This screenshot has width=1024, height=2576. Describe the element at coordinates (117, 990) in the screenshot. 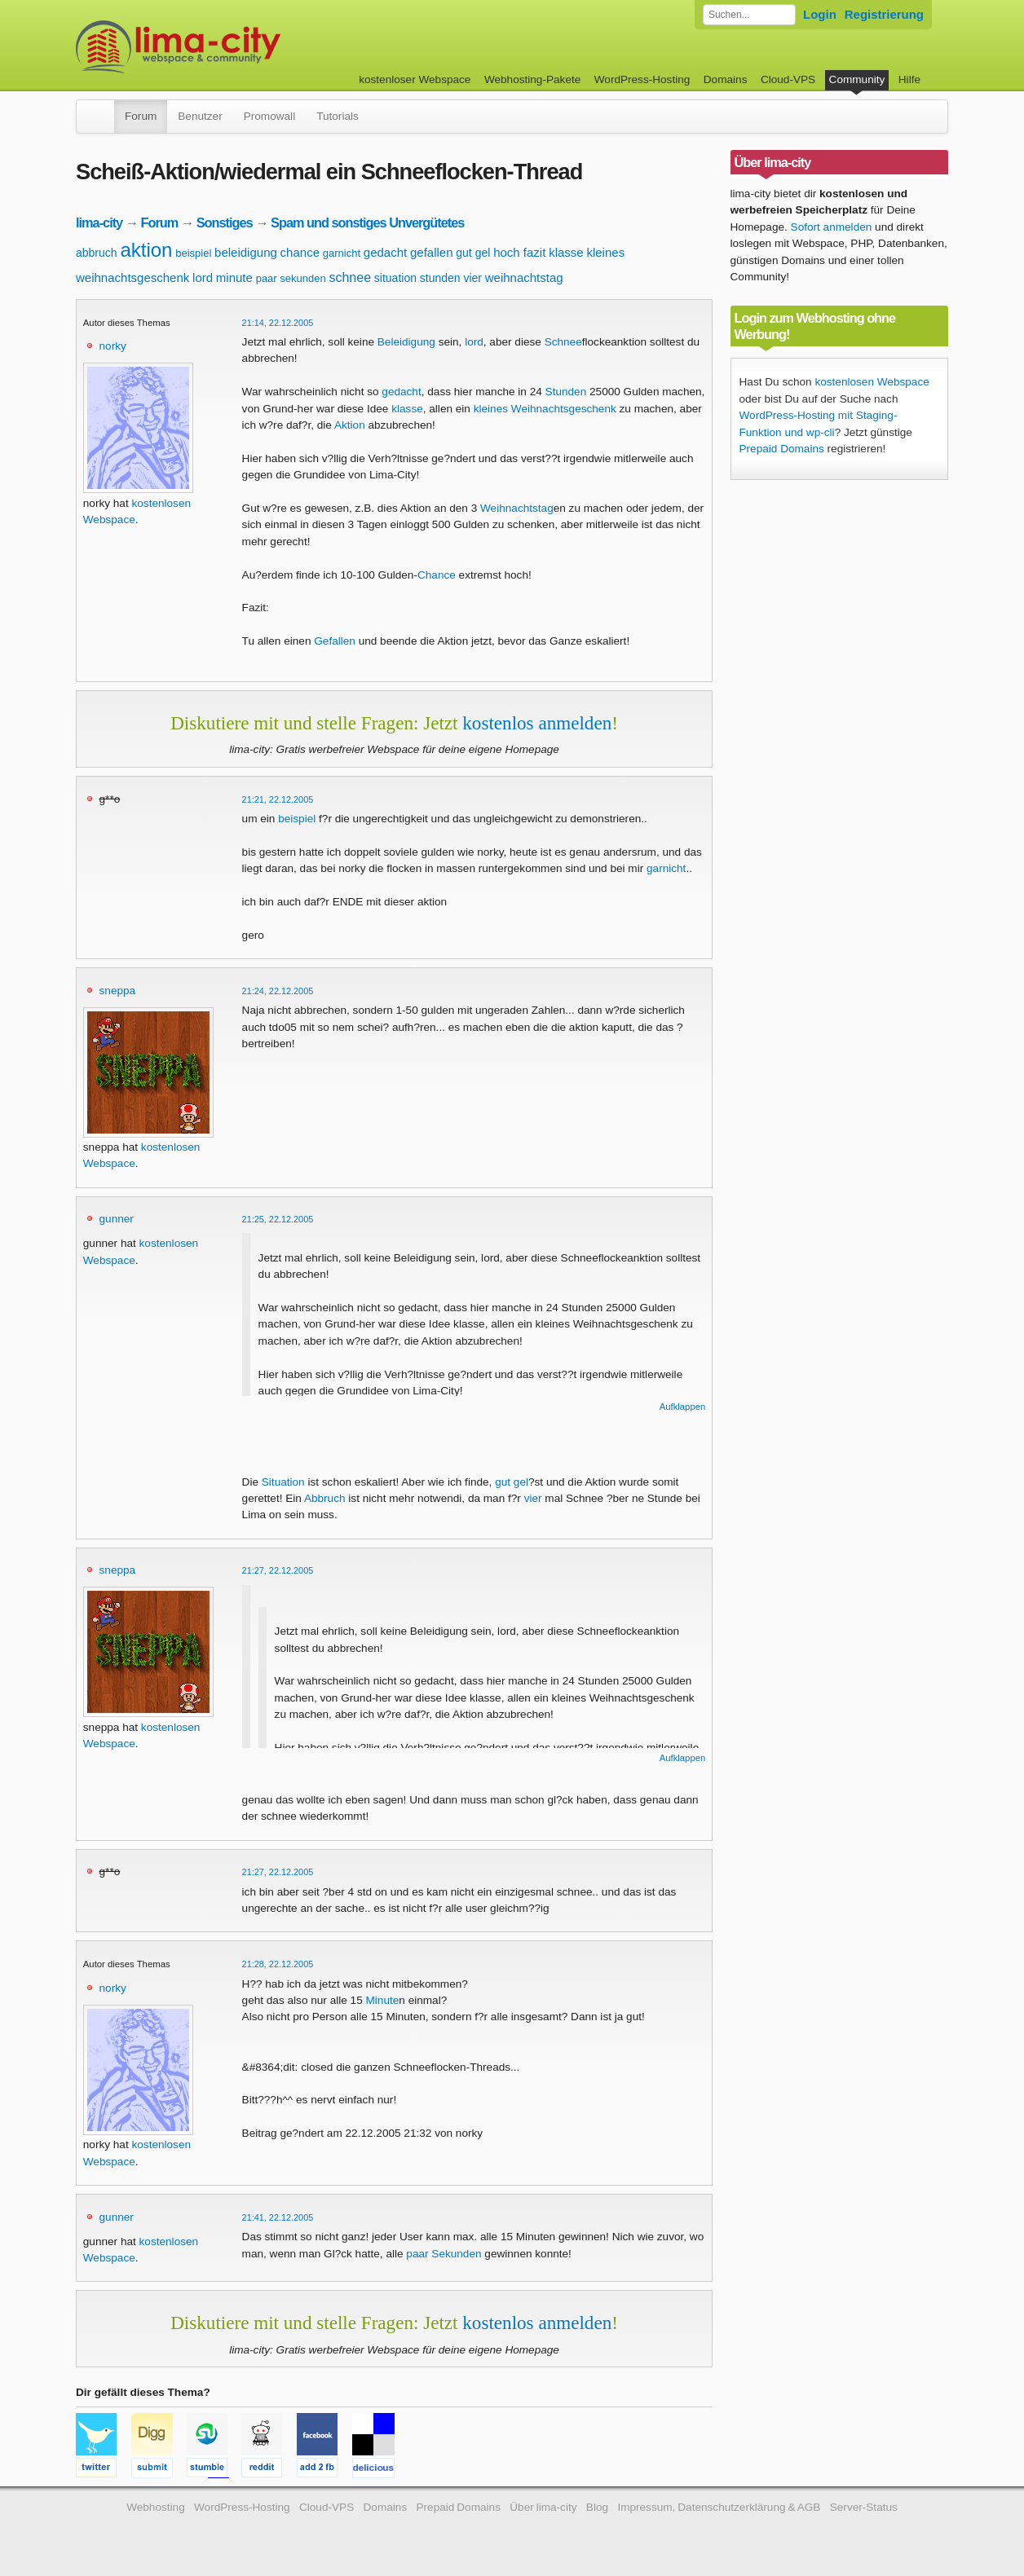

I see `sneppa` at that location.